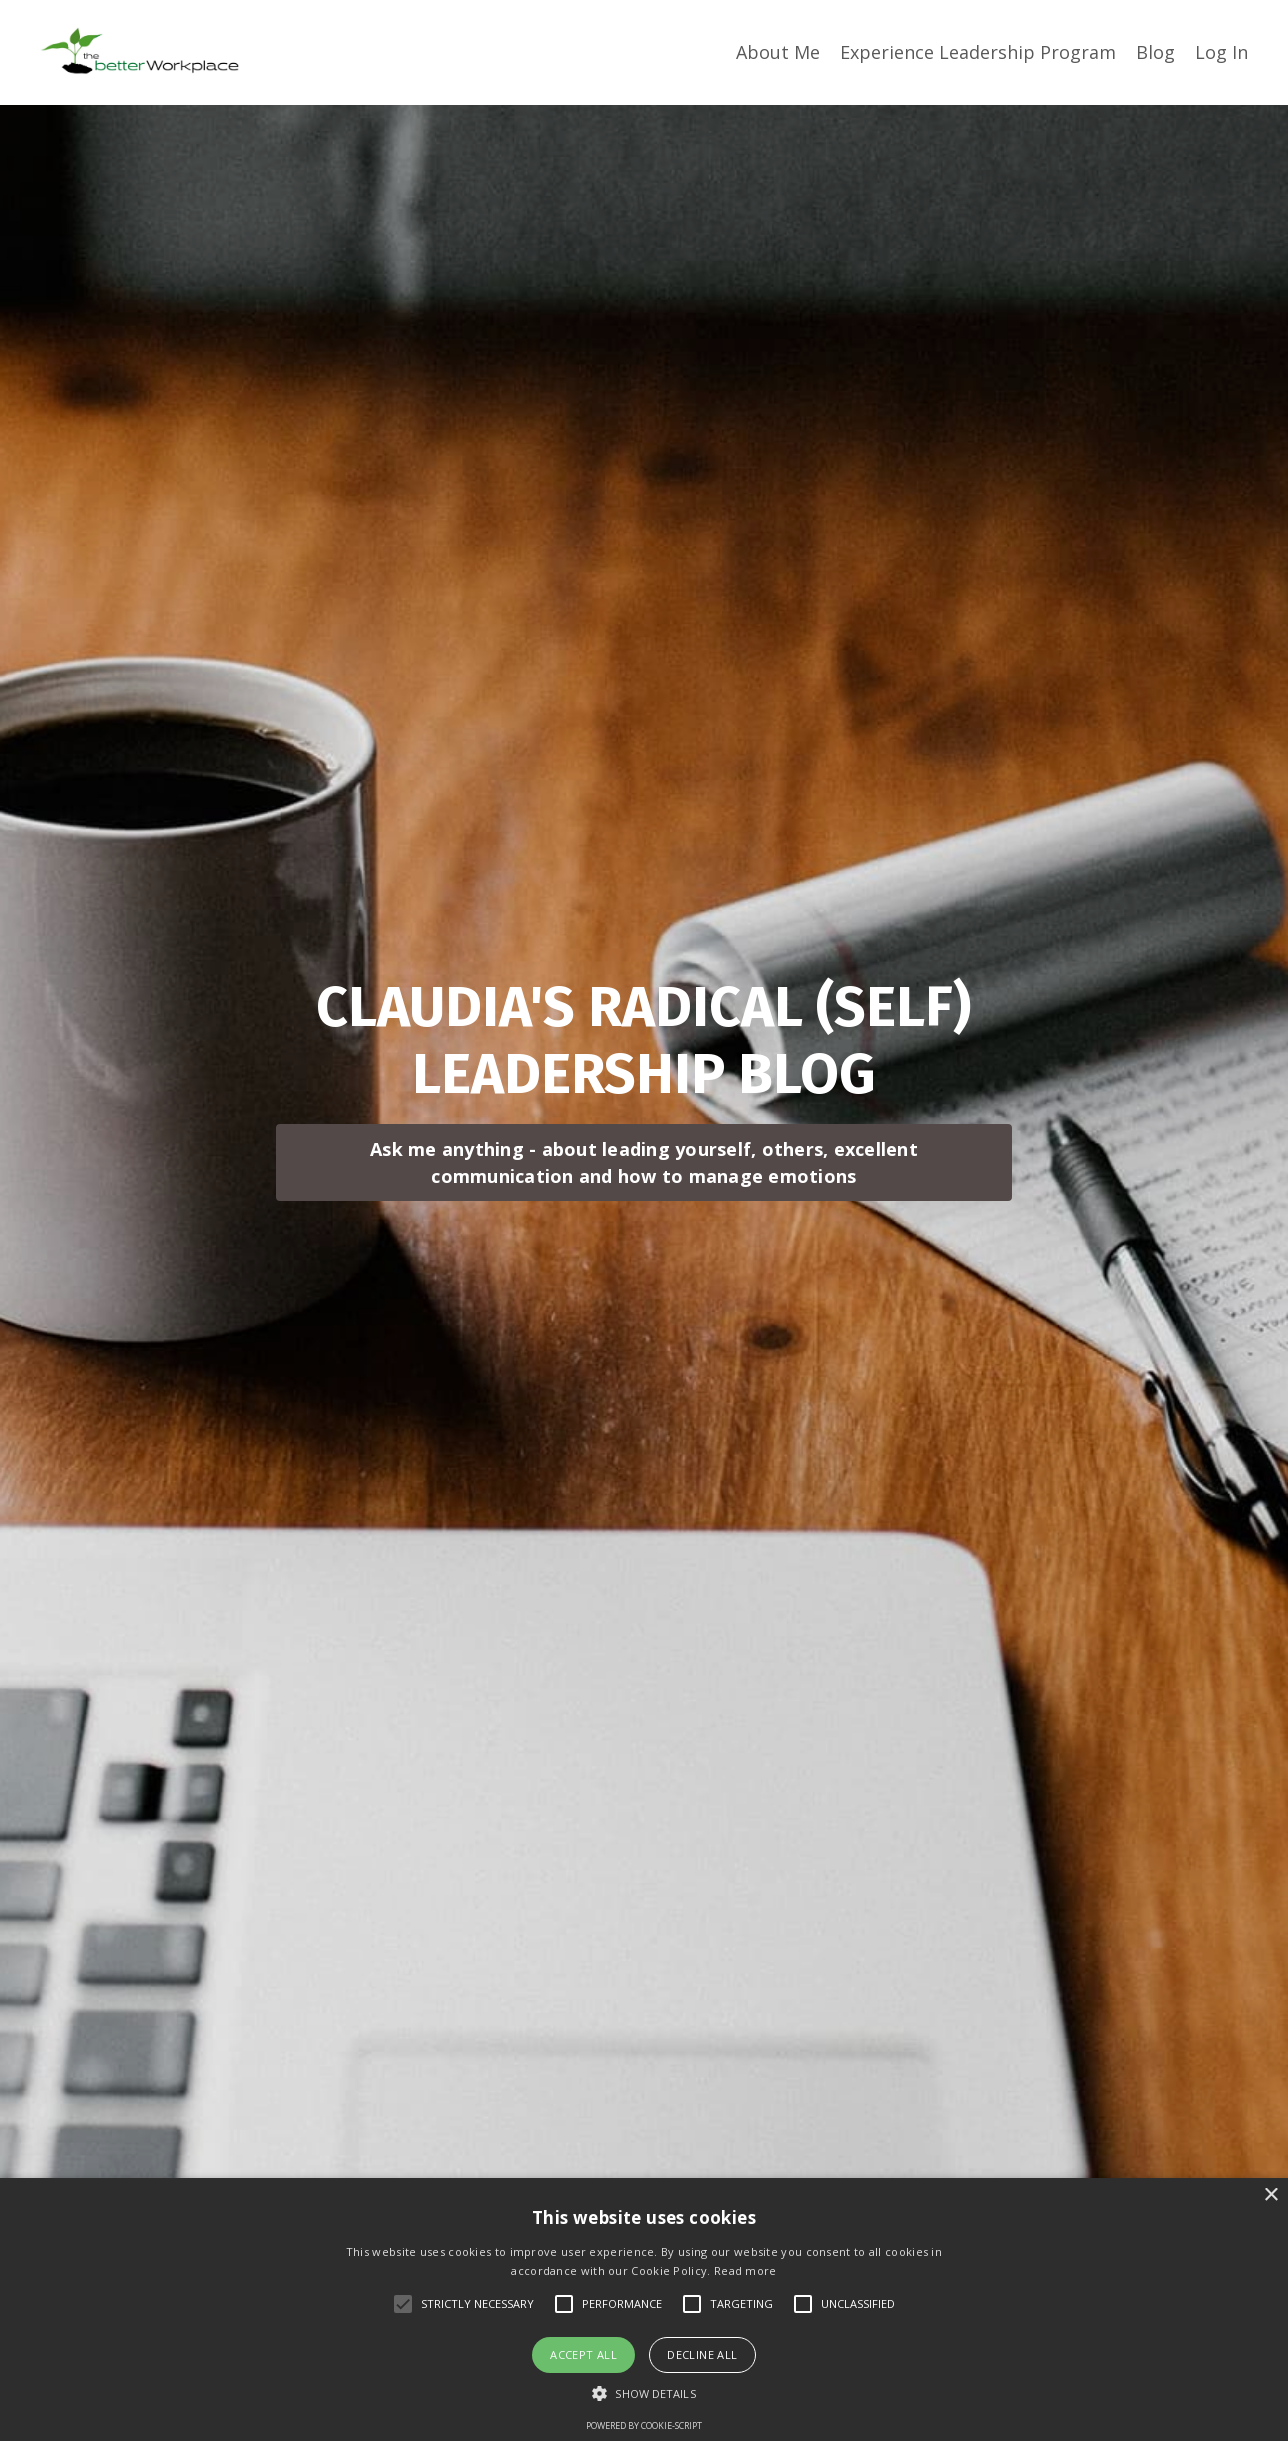 The image size is (1288, 2441). Describe the element at coordinates (644, 1162) in the screenshot. I see `Ask me anything - about leading yourself, others, excellent communication and how to manage emotions` at that location.